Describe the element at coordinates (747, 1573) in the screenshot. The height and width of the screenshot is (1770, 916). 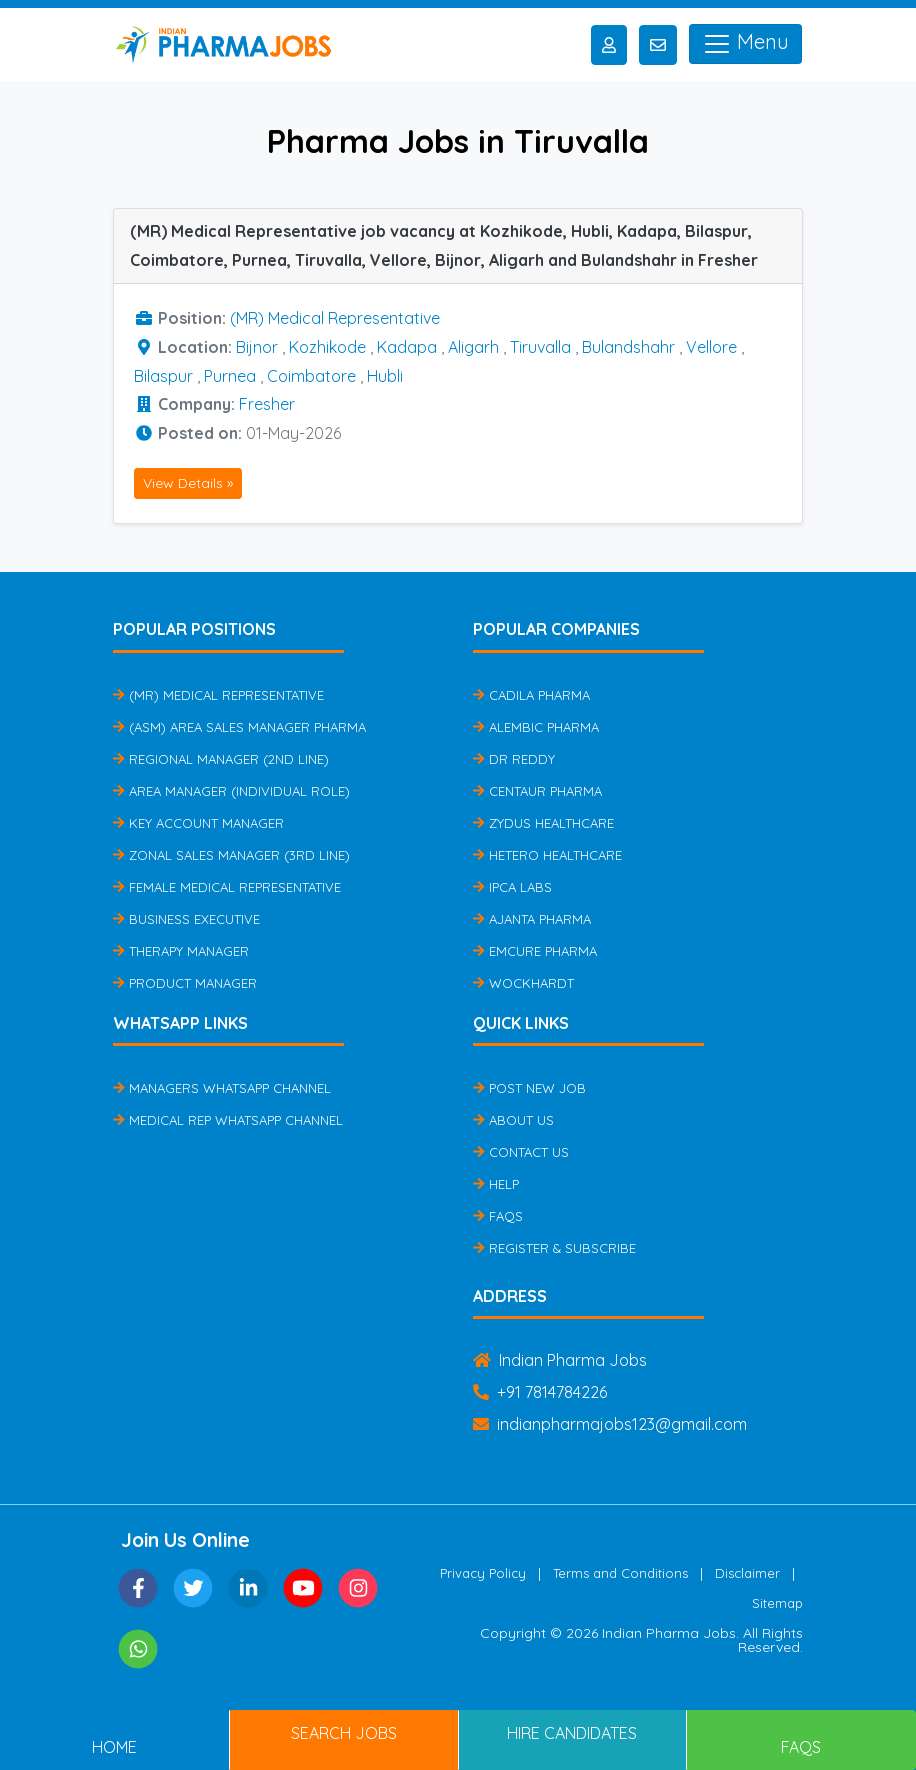
I see `Disclaimer` at that location.